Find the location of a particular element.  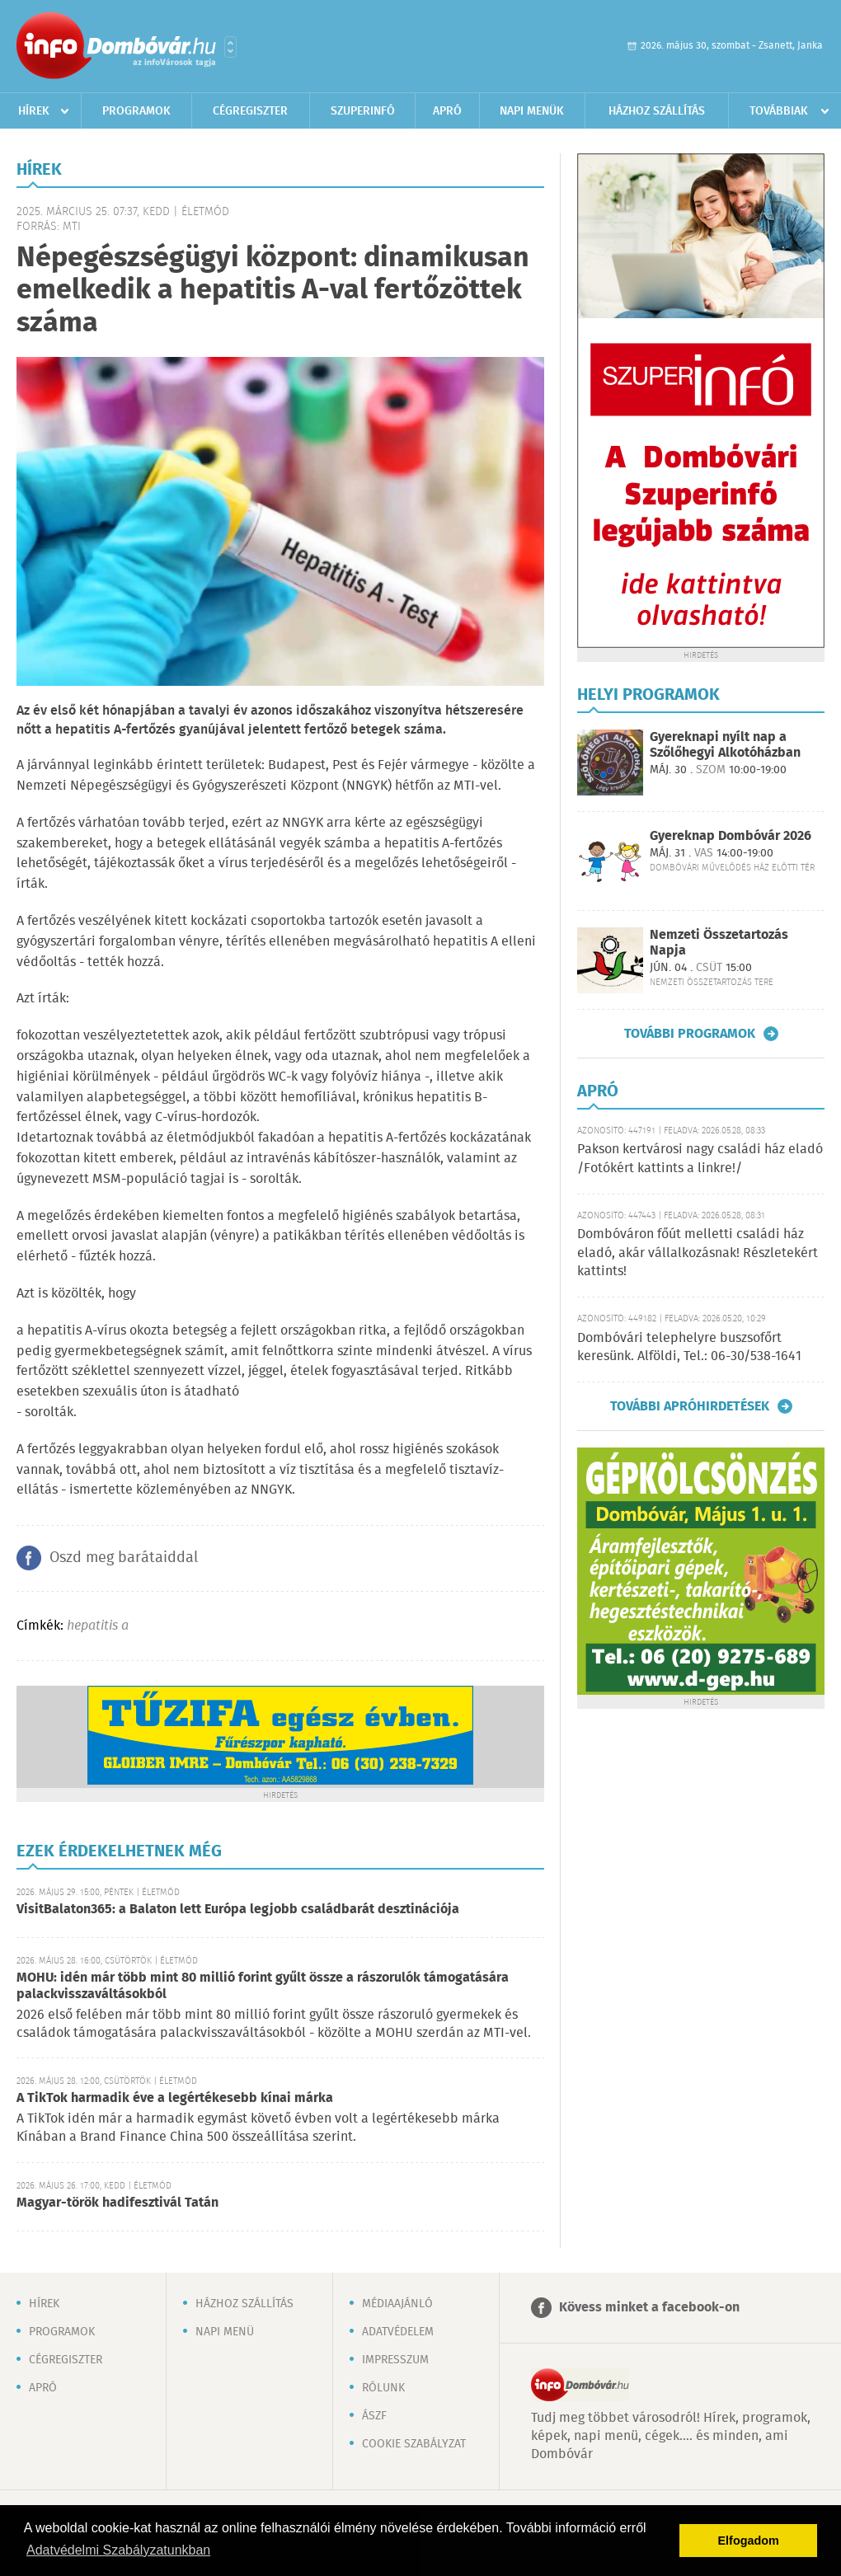

Adatvédelem is located at coordinates (398, 2332).